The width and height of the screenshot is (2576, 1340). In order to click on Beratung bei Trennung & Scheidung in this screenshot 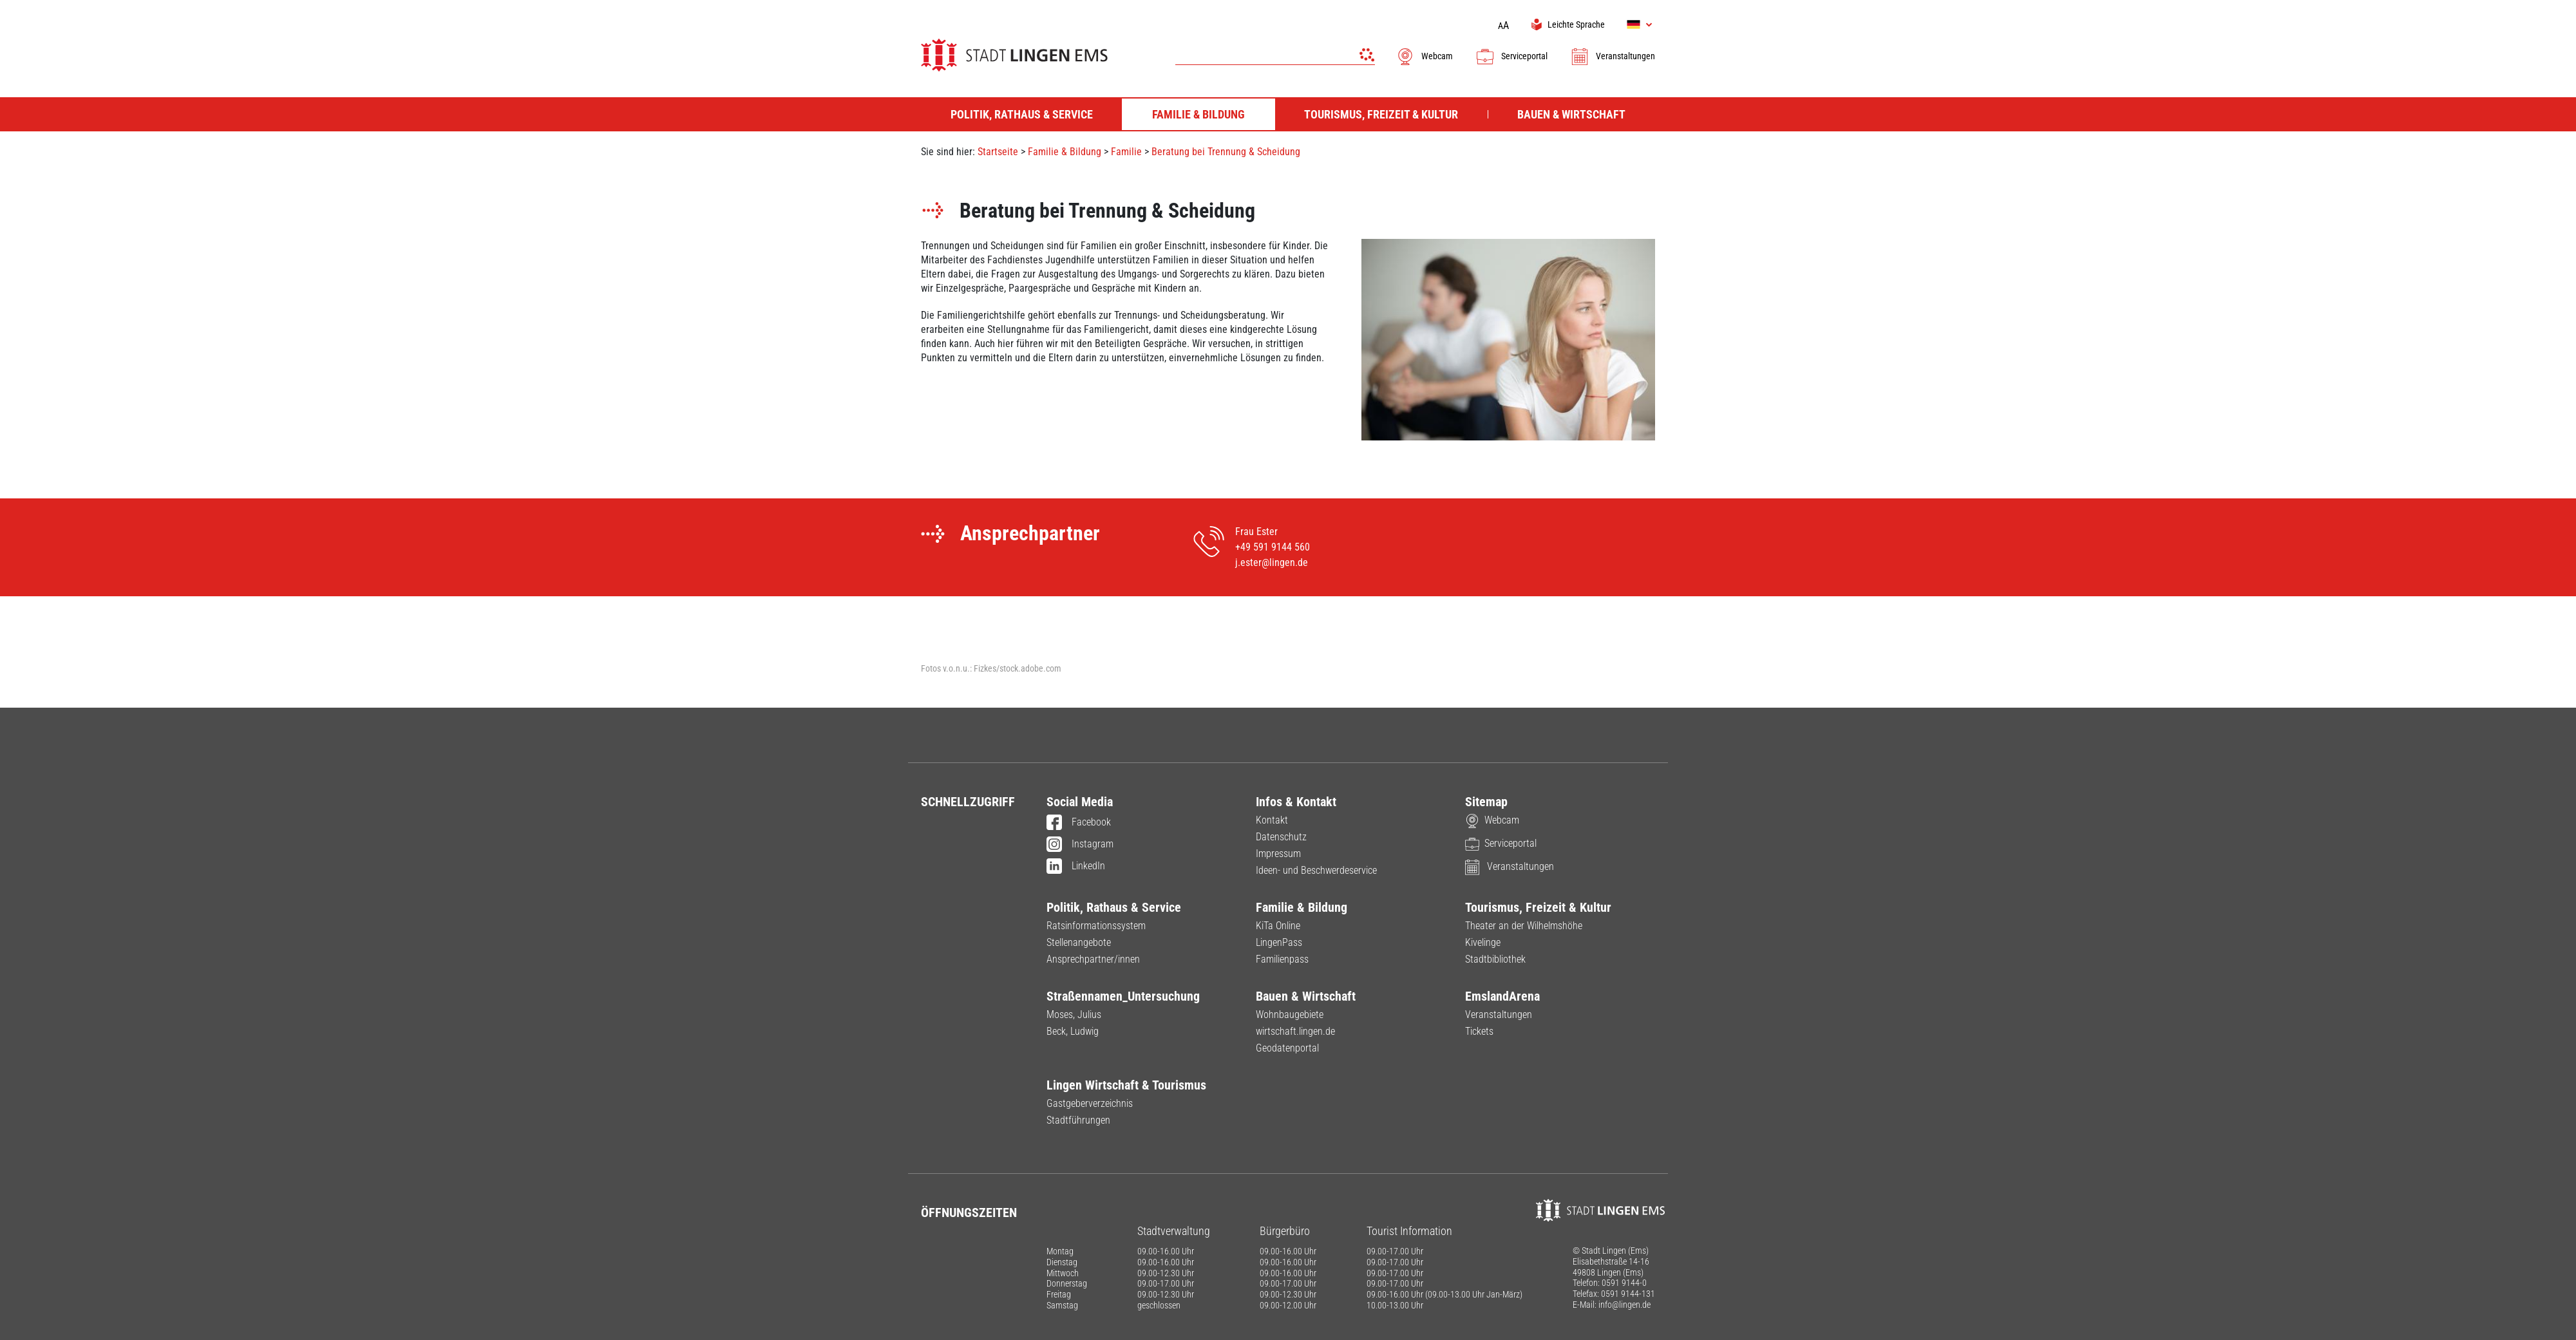, I will do `click(1225, 152)`.